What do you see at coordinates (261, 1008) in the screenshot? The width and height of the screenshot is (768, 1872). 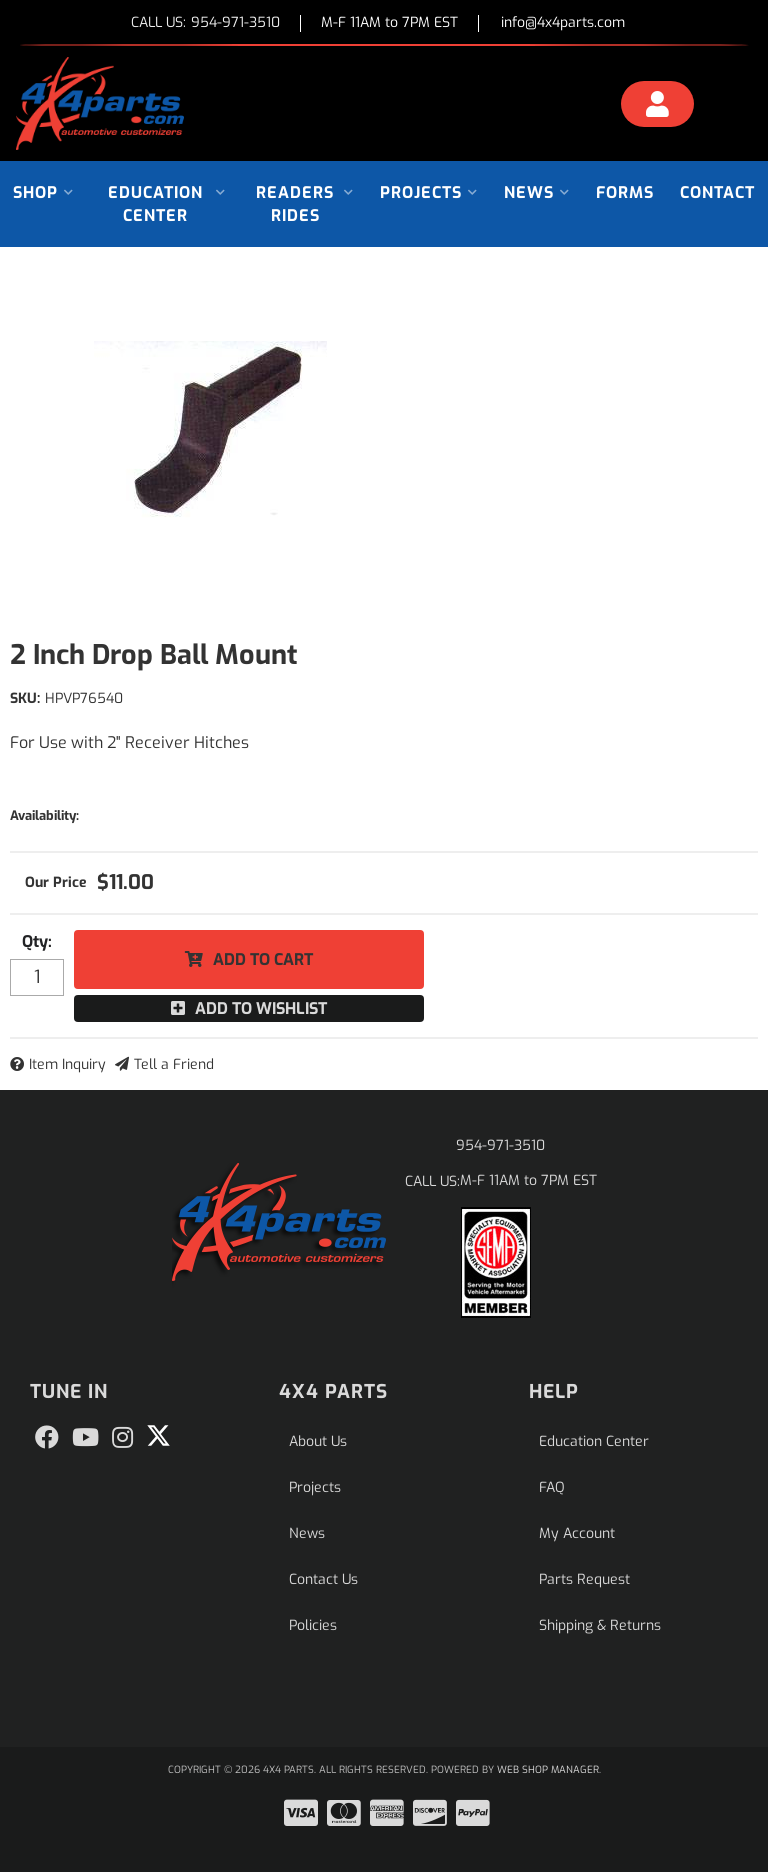 I see `Add to Wishlist` at bounding box center [261, 1008].